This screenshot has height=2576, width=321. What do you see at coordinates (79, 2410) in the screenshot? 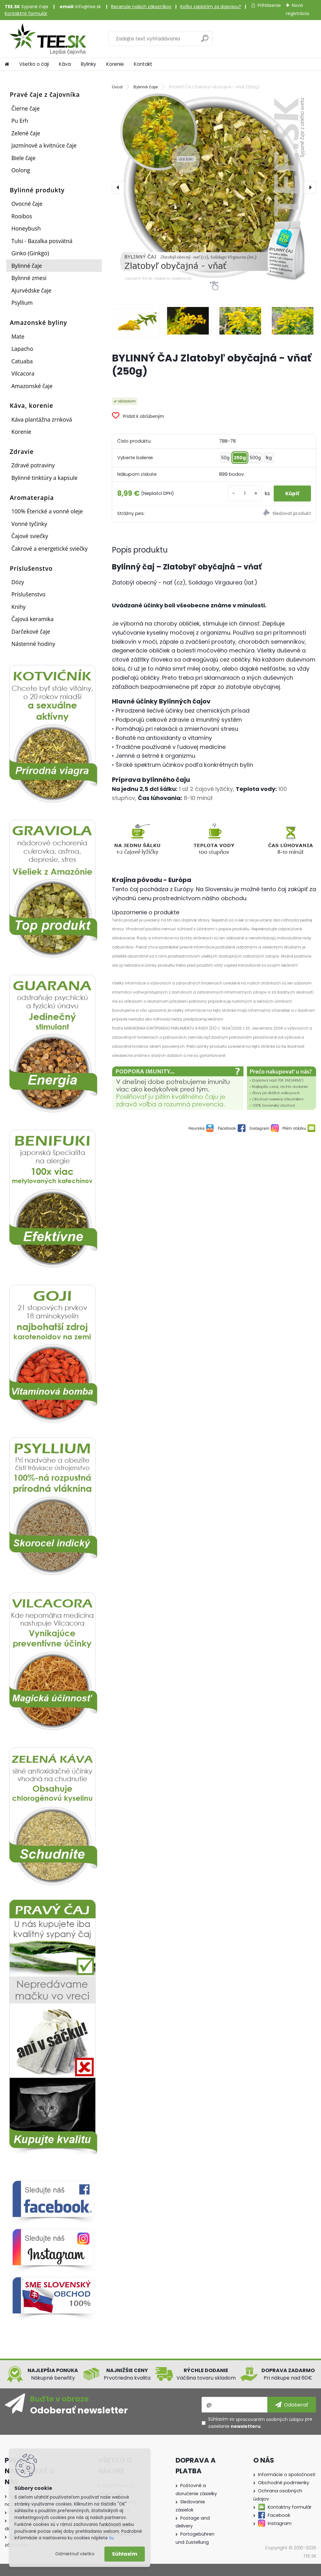
I see `Odoberať newsletter` at bounding box center [79, 2410].